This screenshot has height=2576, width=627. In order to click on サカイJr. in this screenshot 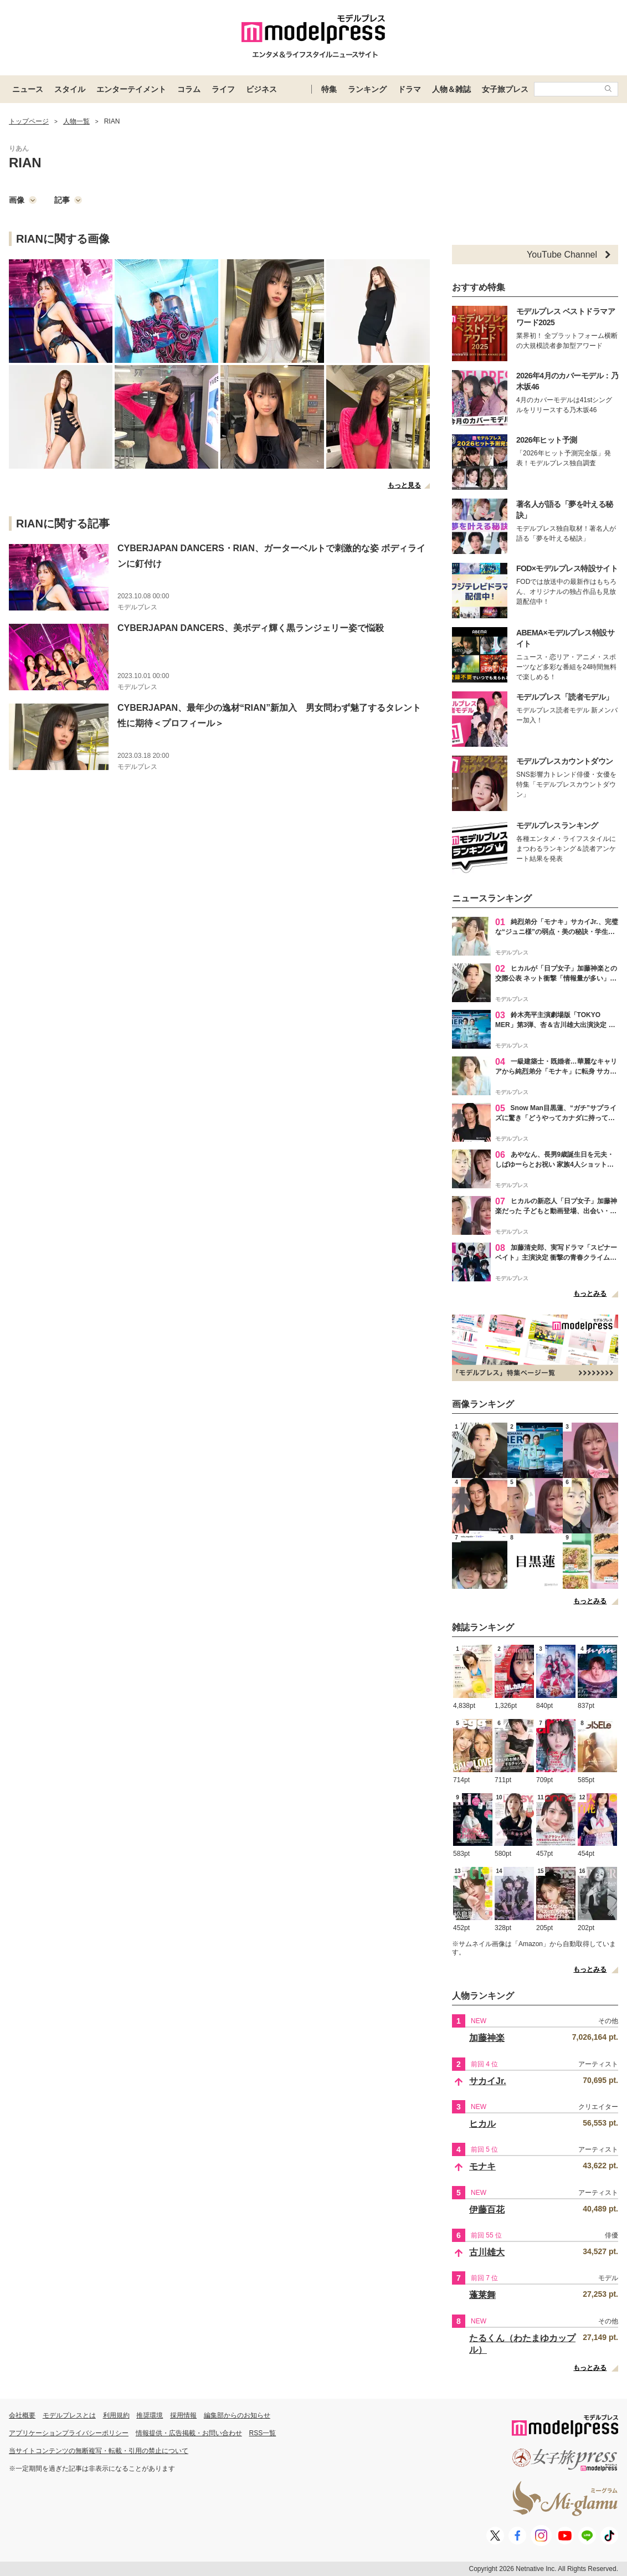, I will do `click(487, 2081)`.